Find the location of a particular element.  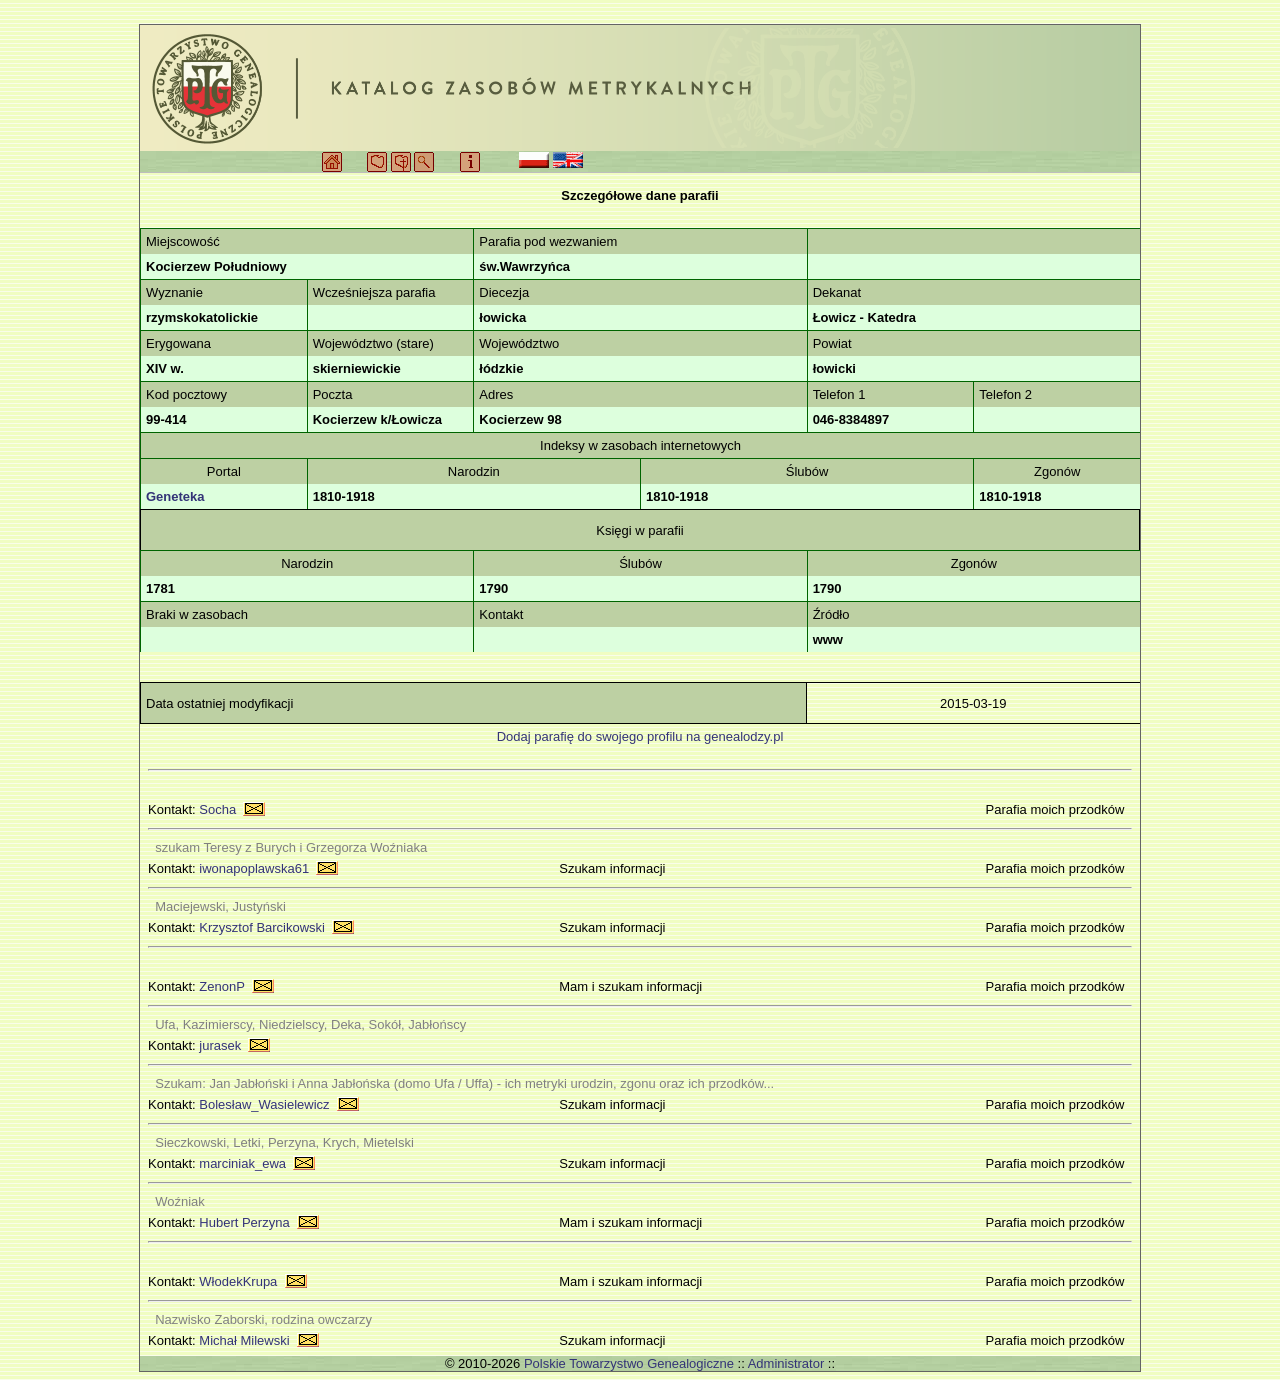

Socha is located at coordinates (217, 809).